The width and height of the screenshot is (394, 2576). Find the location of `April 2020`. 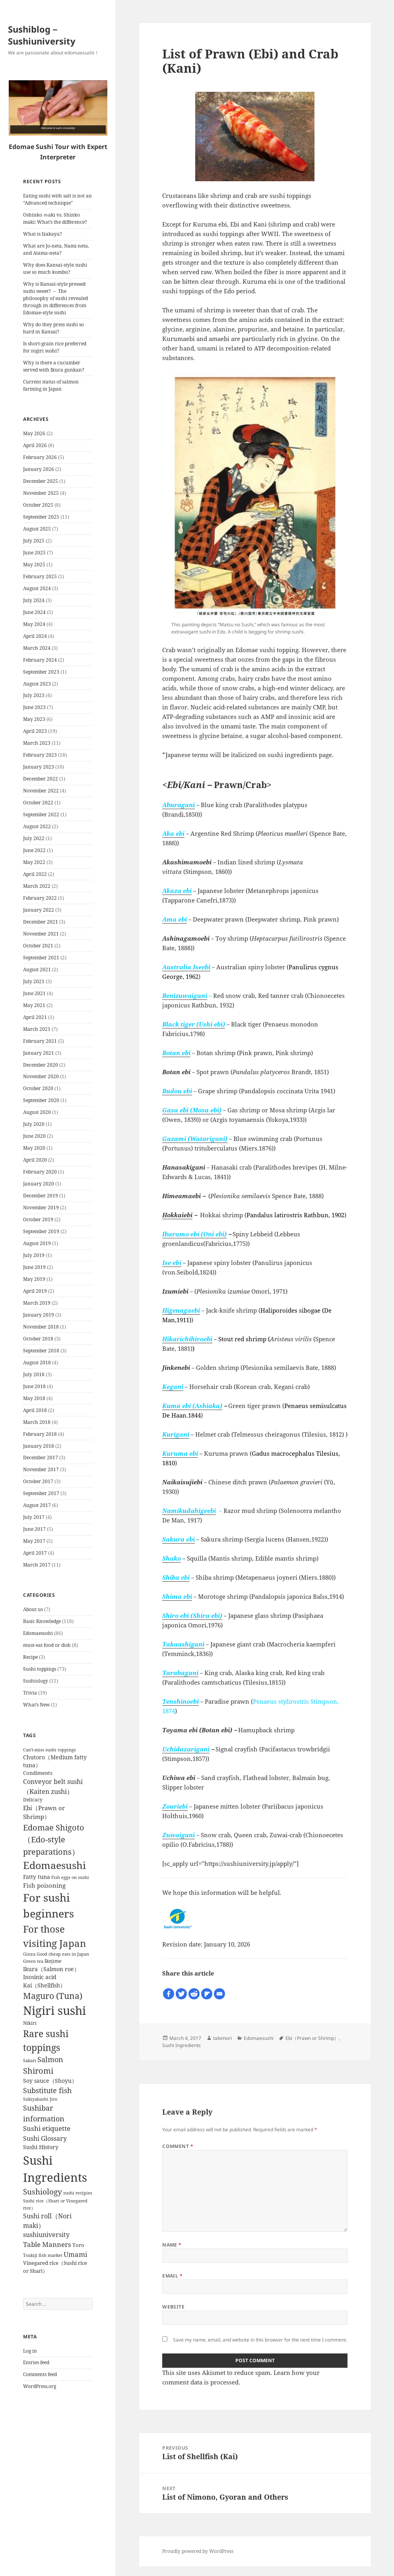

April 2020 is located at coordinates (35, 1159).